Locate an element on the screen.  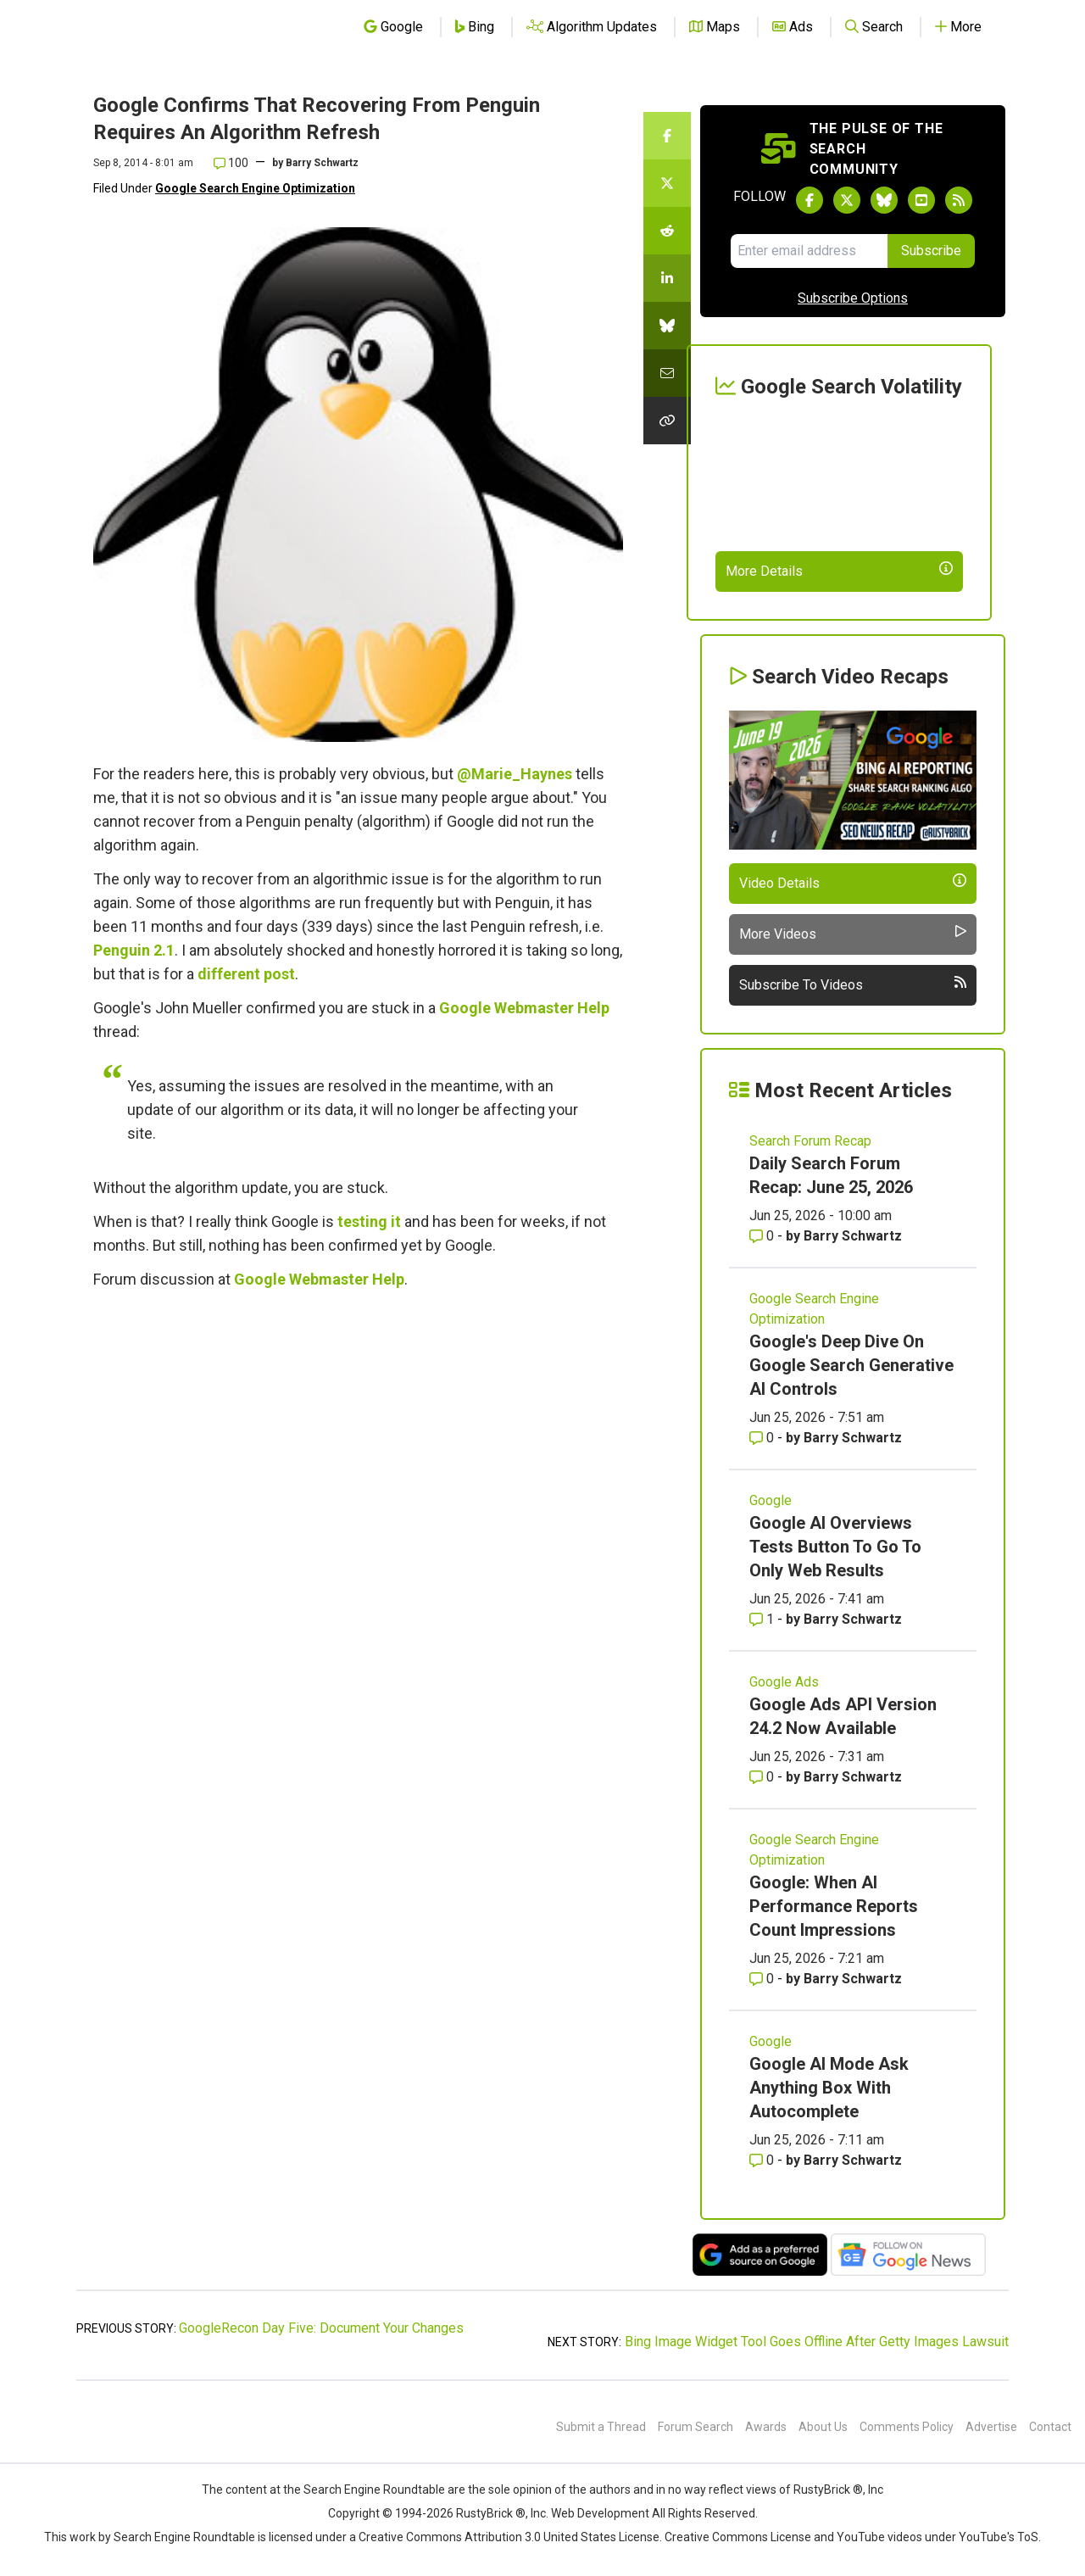
Google: When AI Performance Reports Count Impressions is located at coordinates (833, 1906).